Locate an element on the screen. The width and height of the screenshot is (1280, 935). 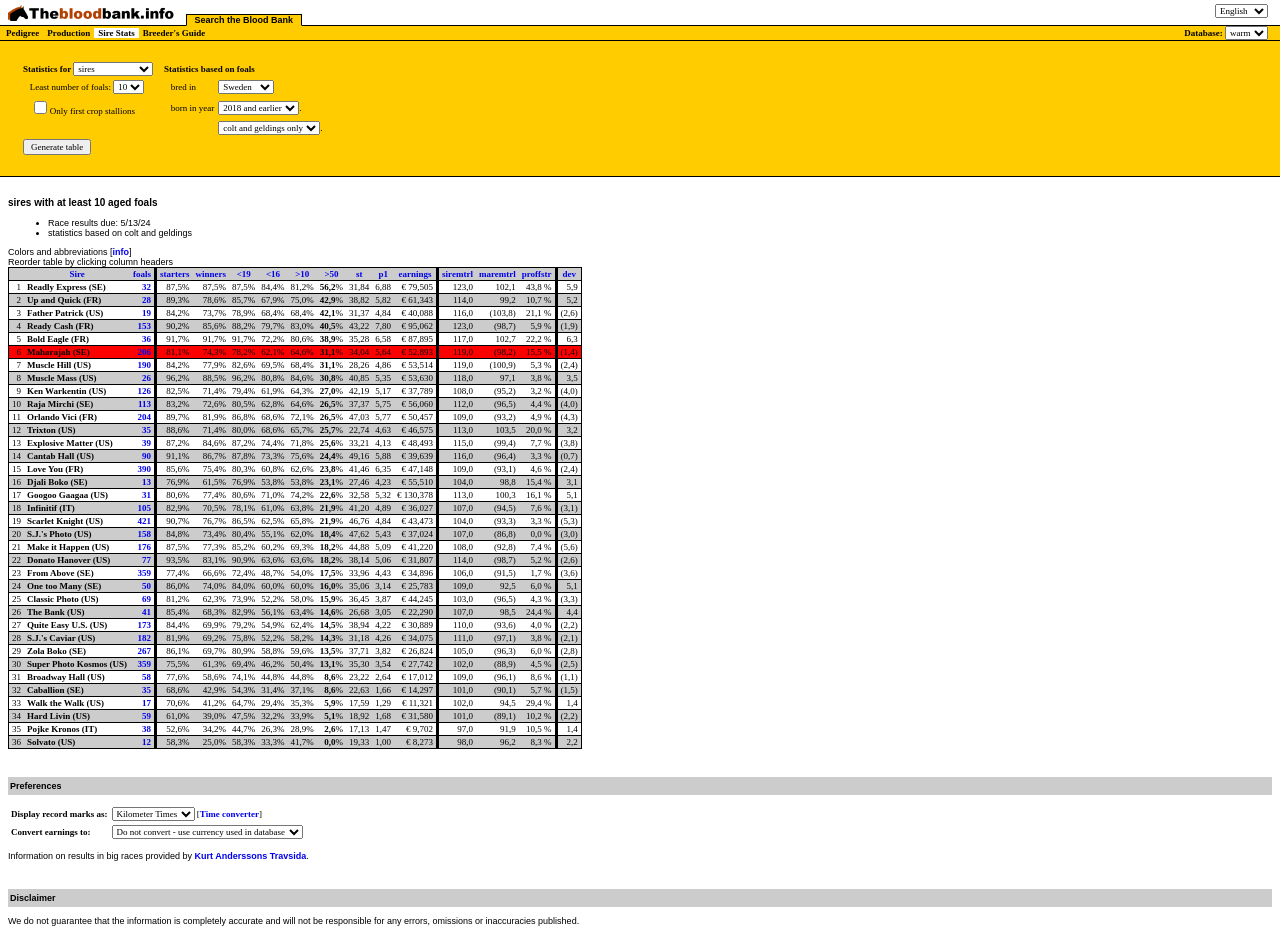
126 is located at coordinates (145, 391).